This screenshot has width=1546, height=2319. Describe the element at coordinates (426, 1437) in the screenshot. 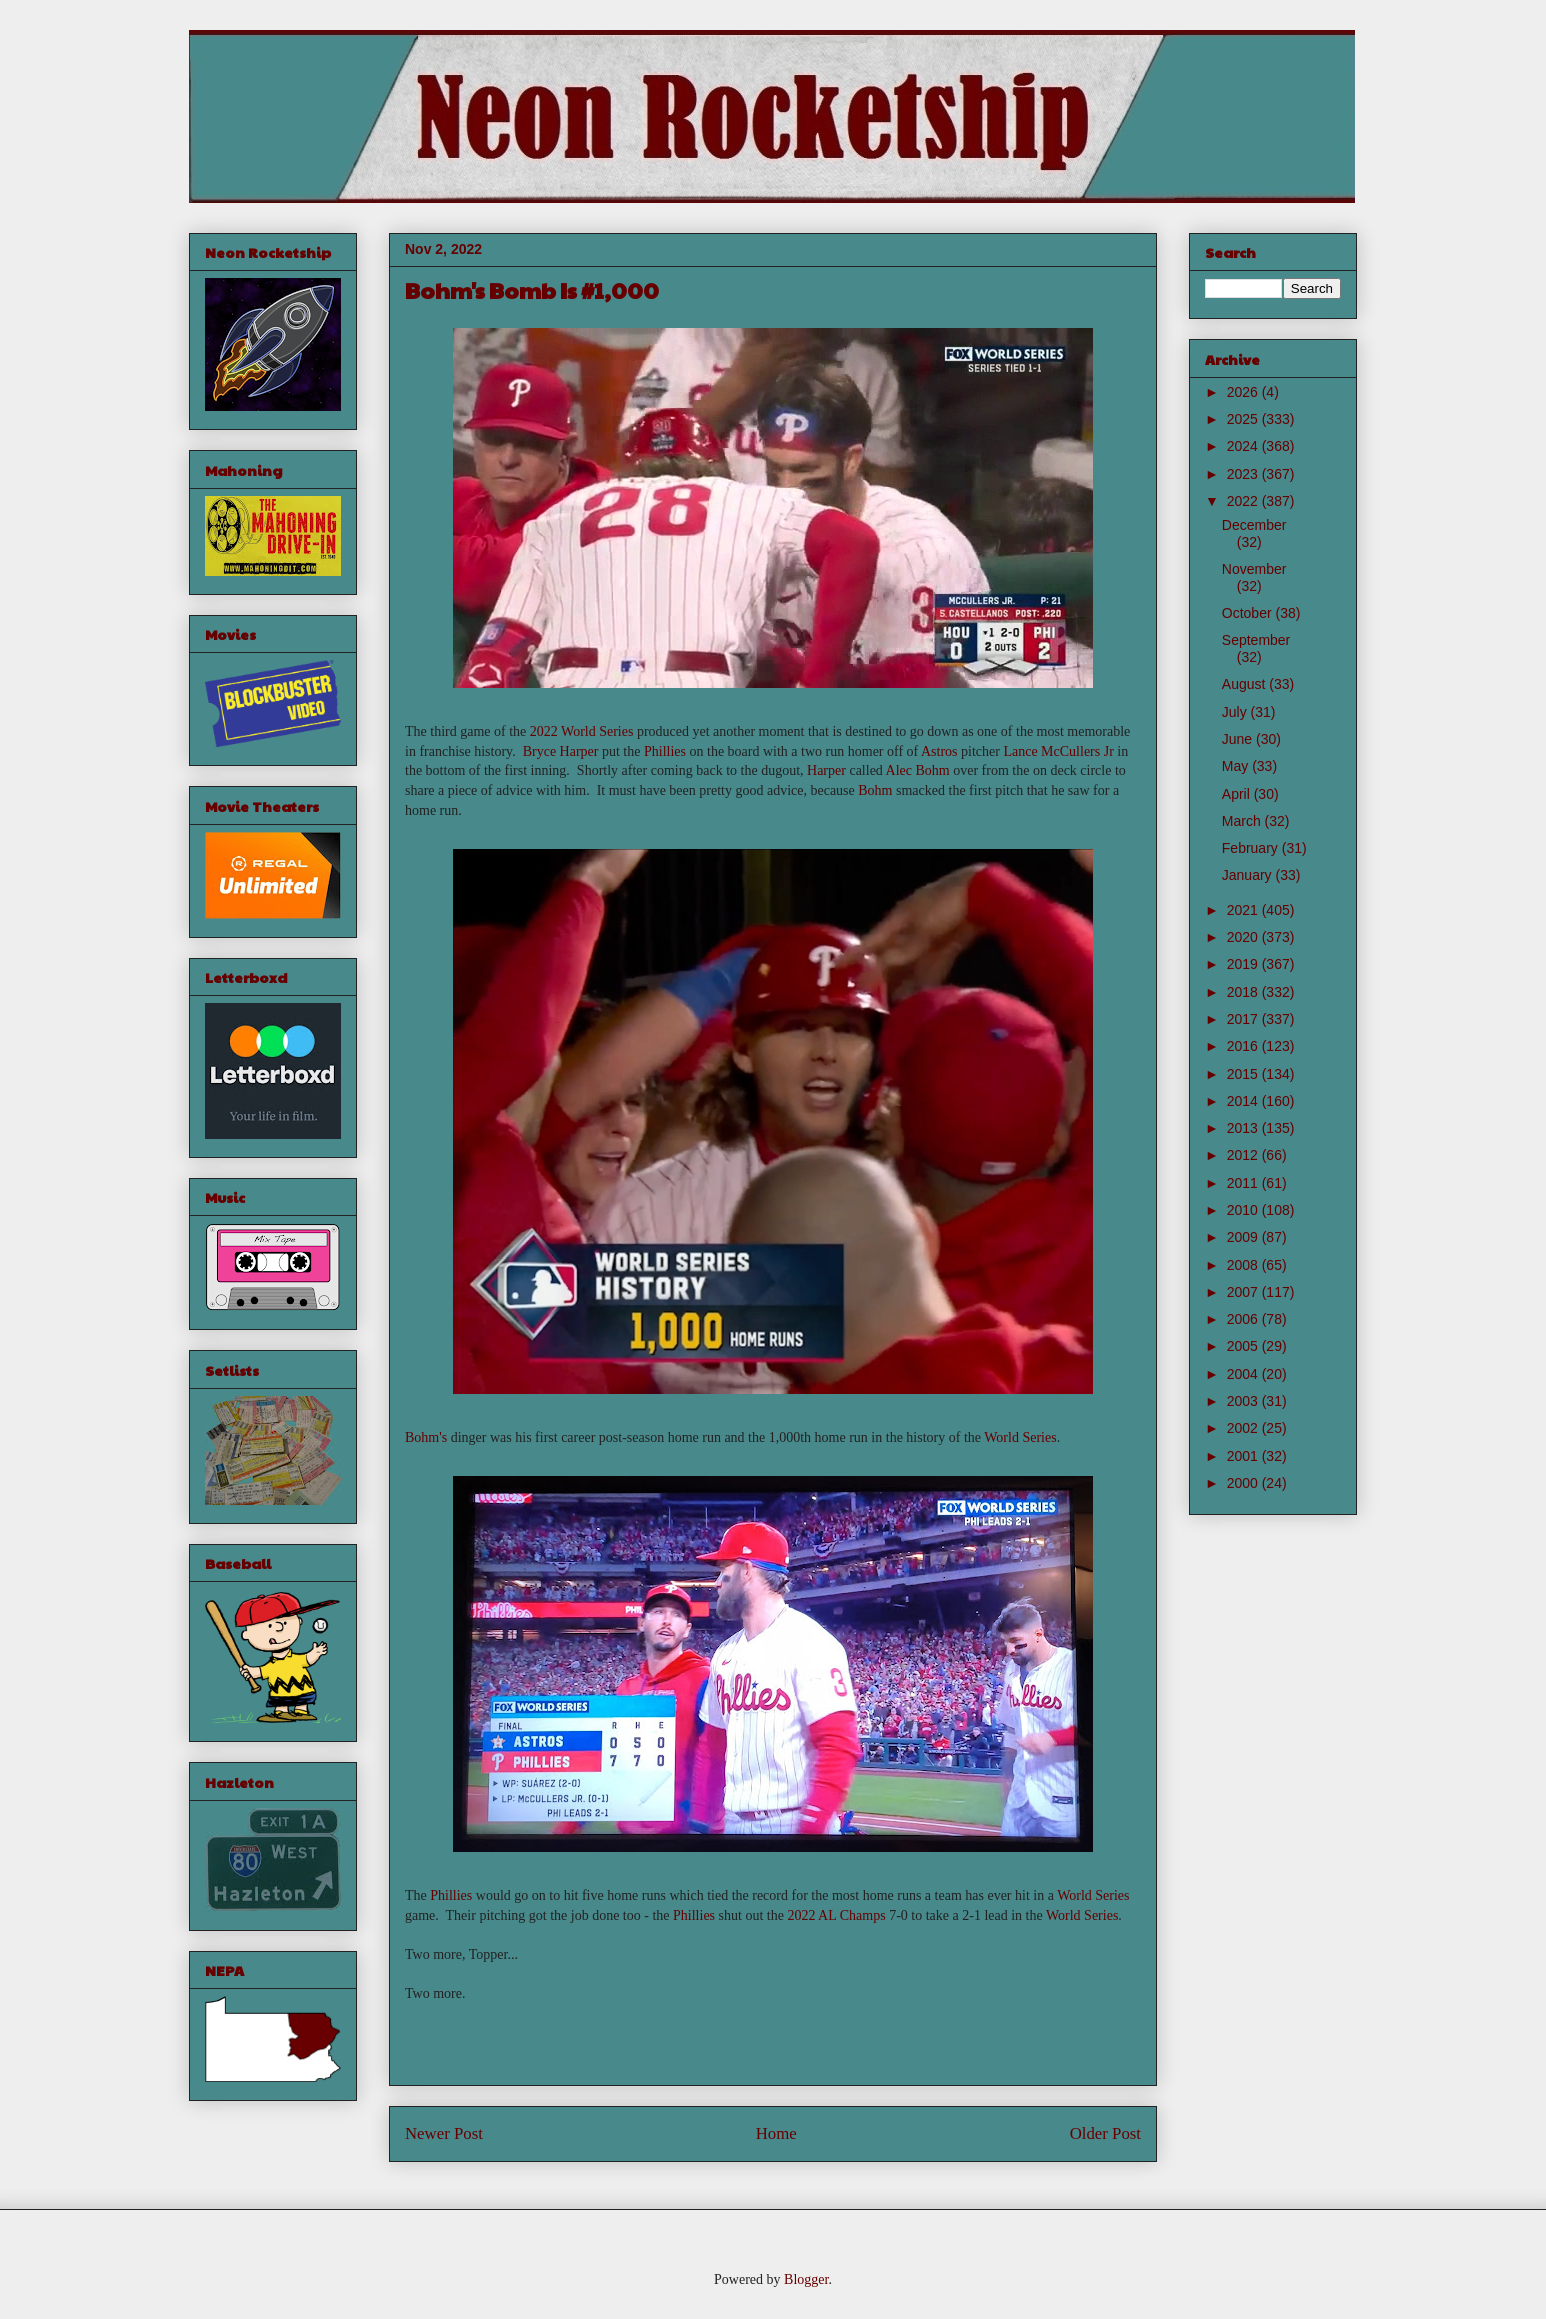

I see `Bohm's` at that location.